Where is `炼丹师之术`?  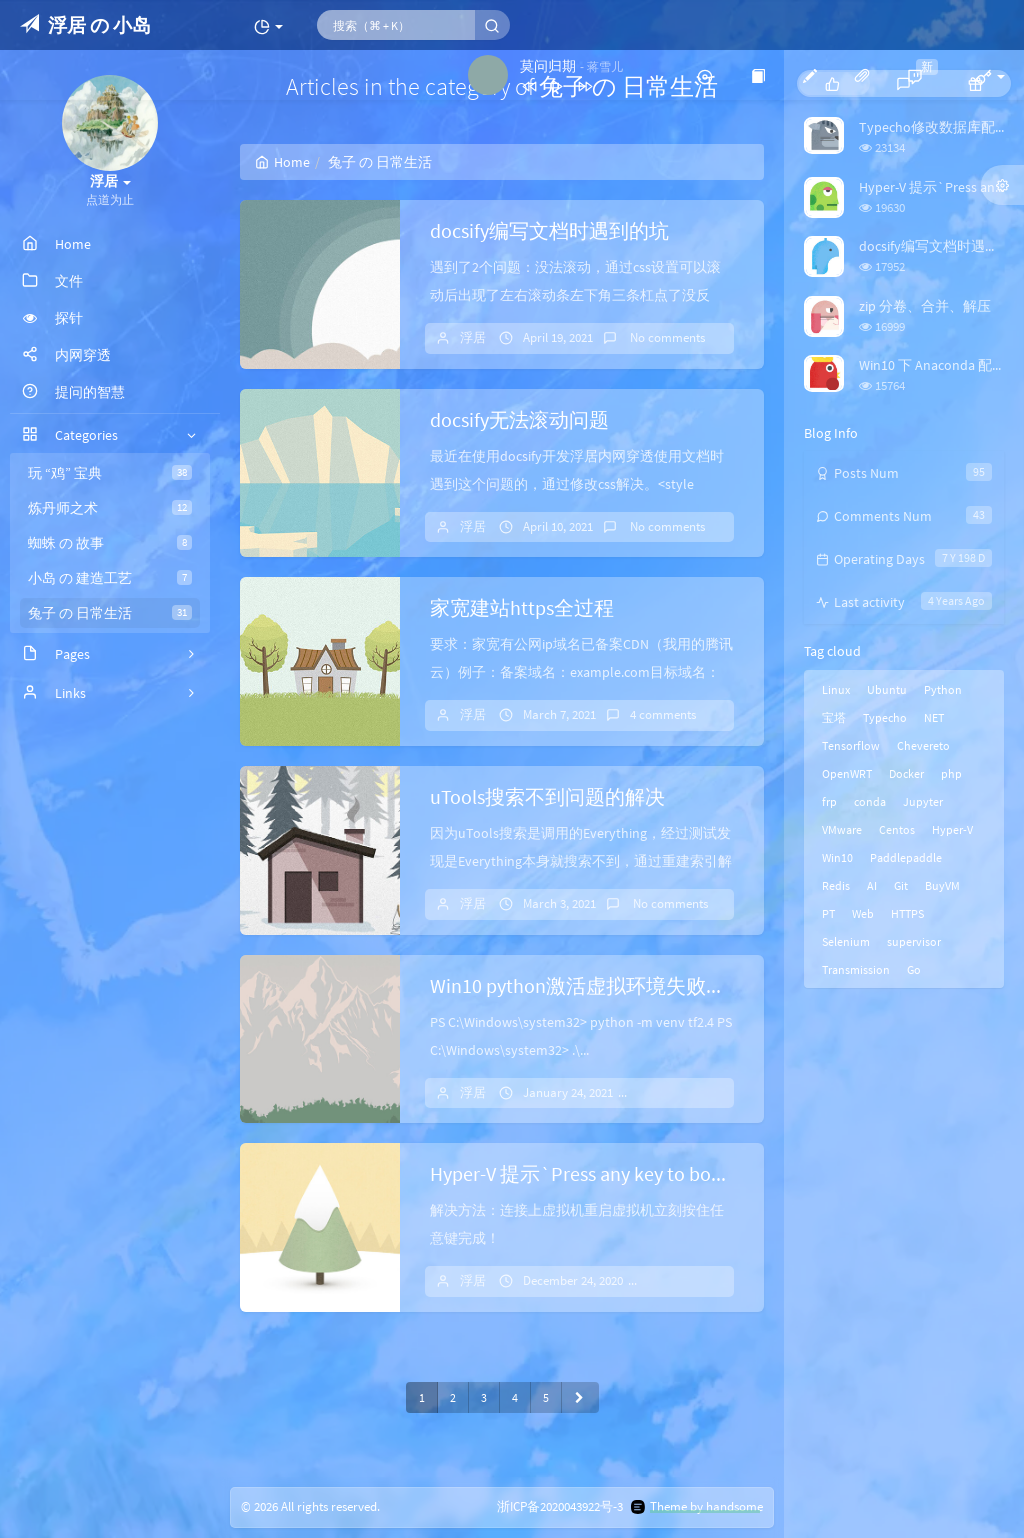
炼丹师之术 is located at coordinates (110, 508).